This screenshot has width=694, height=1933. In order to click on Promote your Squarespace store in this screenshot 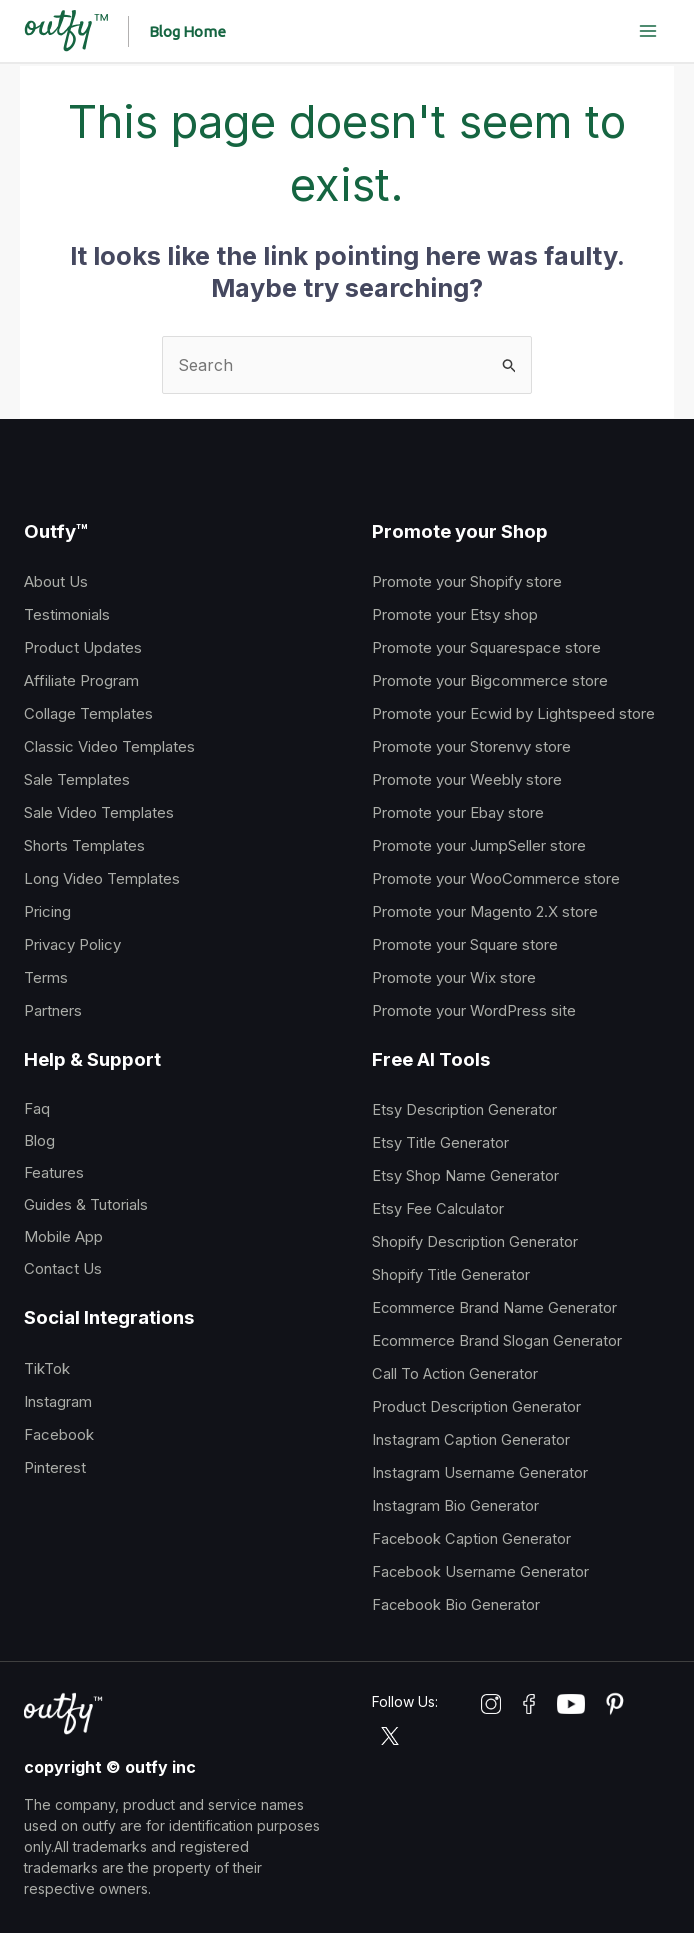, I will do `click(486, 647)`.